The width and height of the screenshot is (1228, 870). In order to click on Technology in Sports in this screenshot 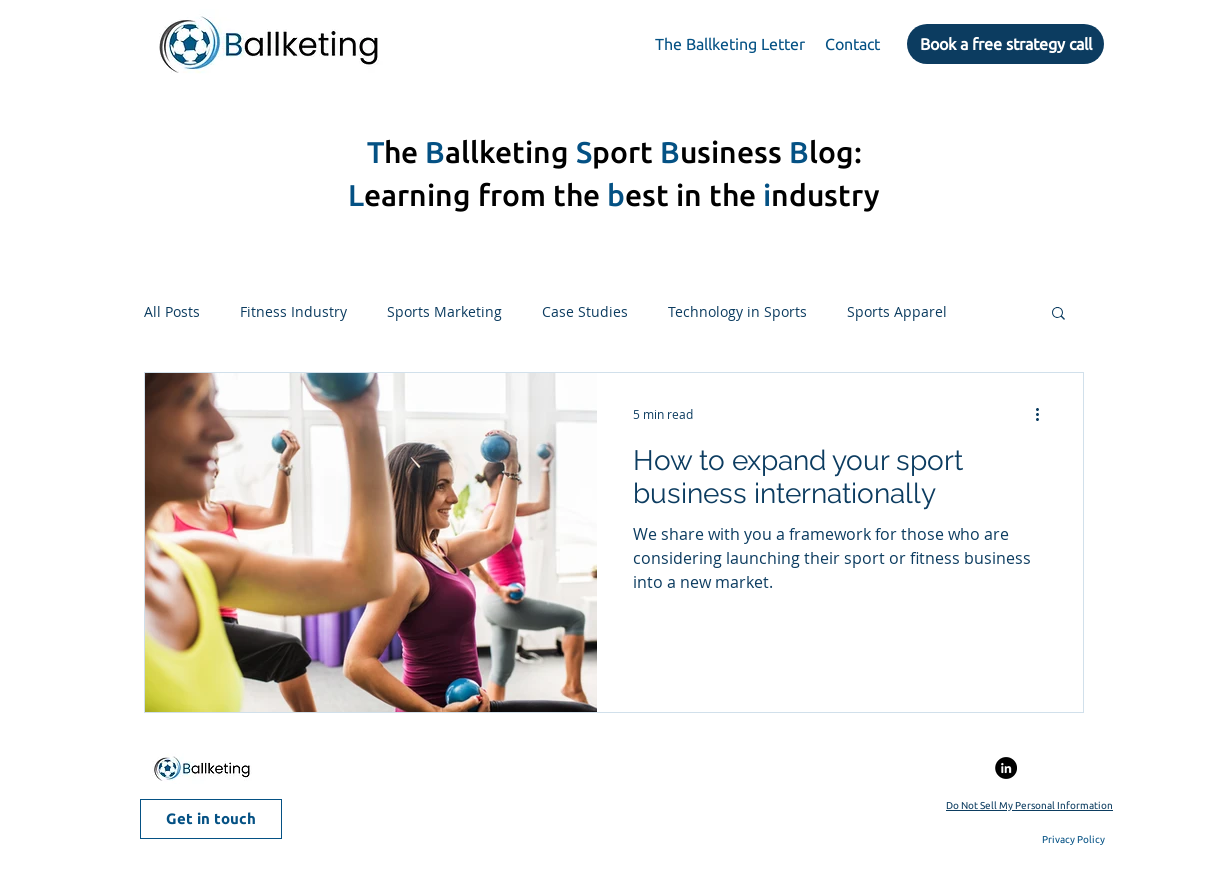, I will do `click(737, 311)`.